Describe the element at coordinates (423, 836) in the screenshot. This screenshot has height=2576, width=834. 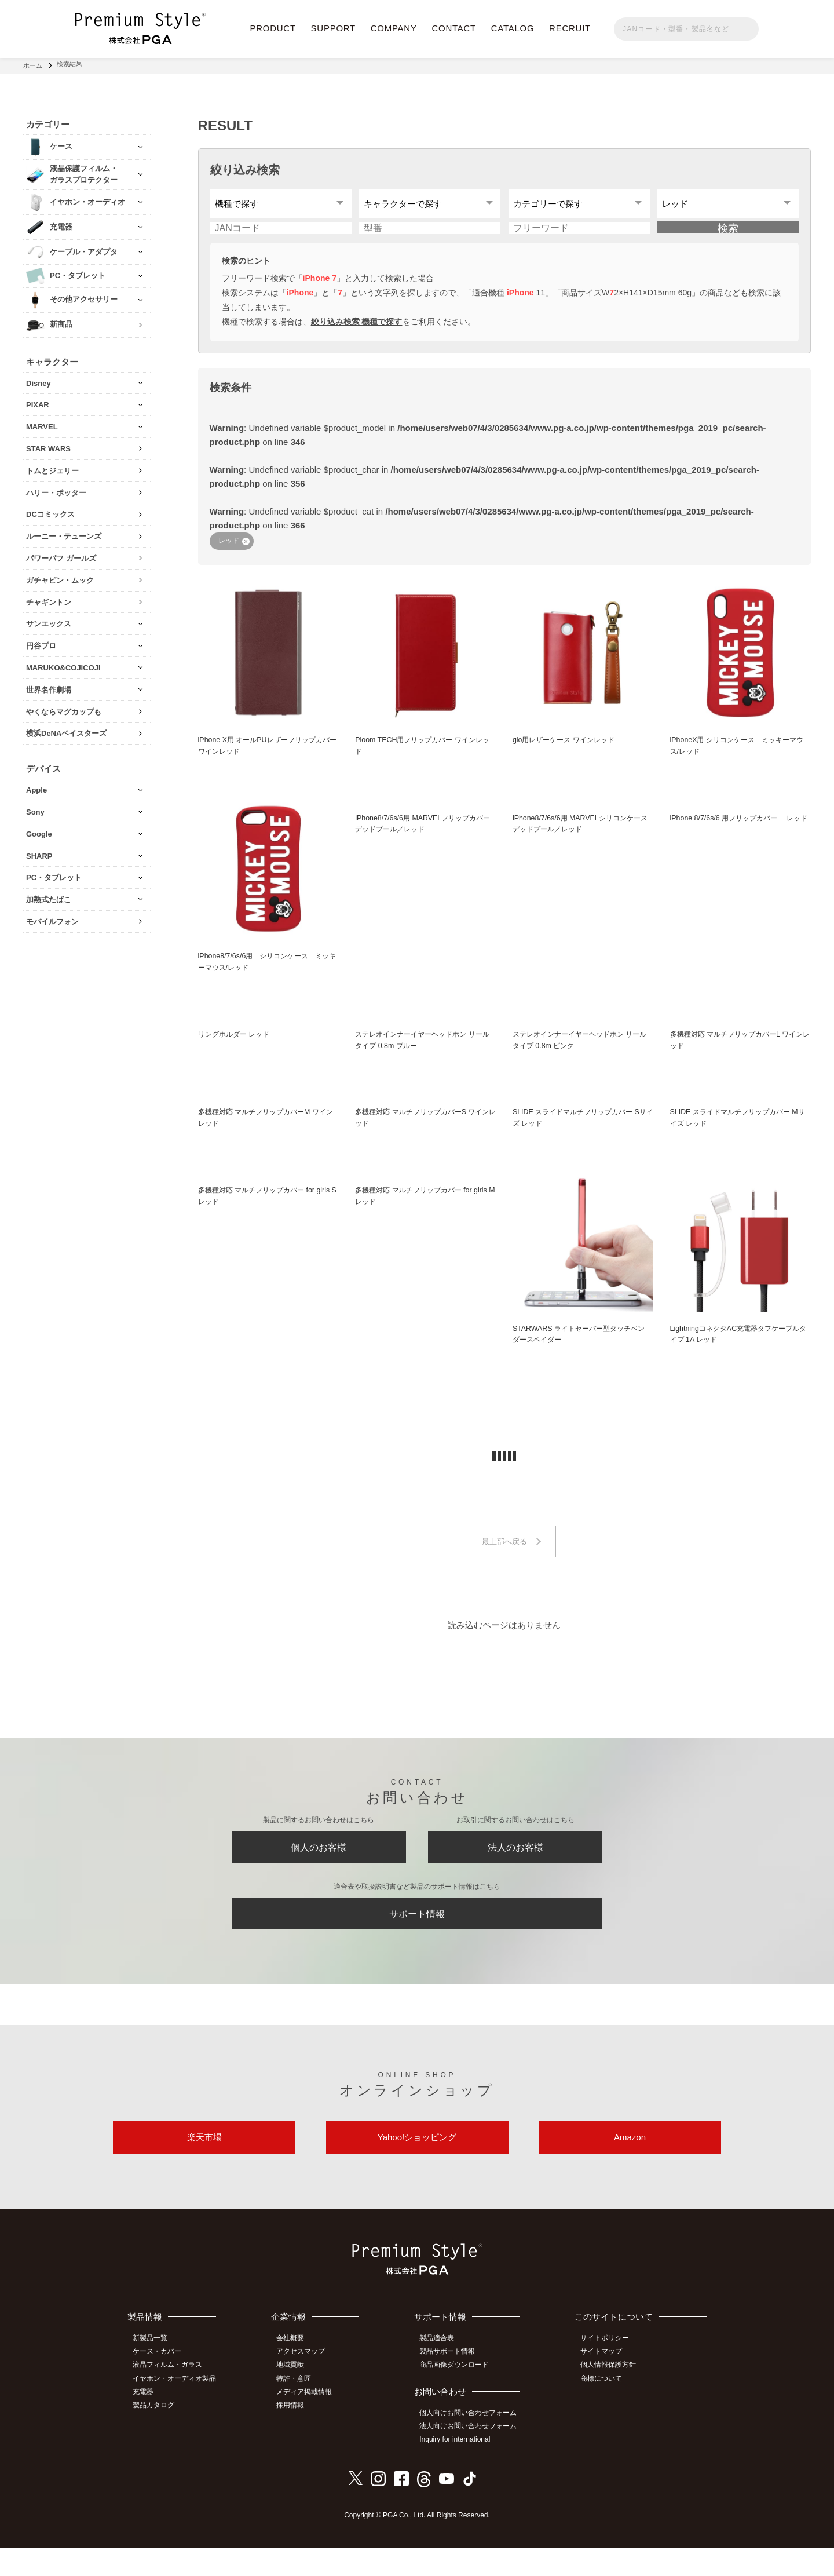
I see `iPhone8/7/6s/6用 MARVELフリップカバー デッドプール／レッド` at that location.